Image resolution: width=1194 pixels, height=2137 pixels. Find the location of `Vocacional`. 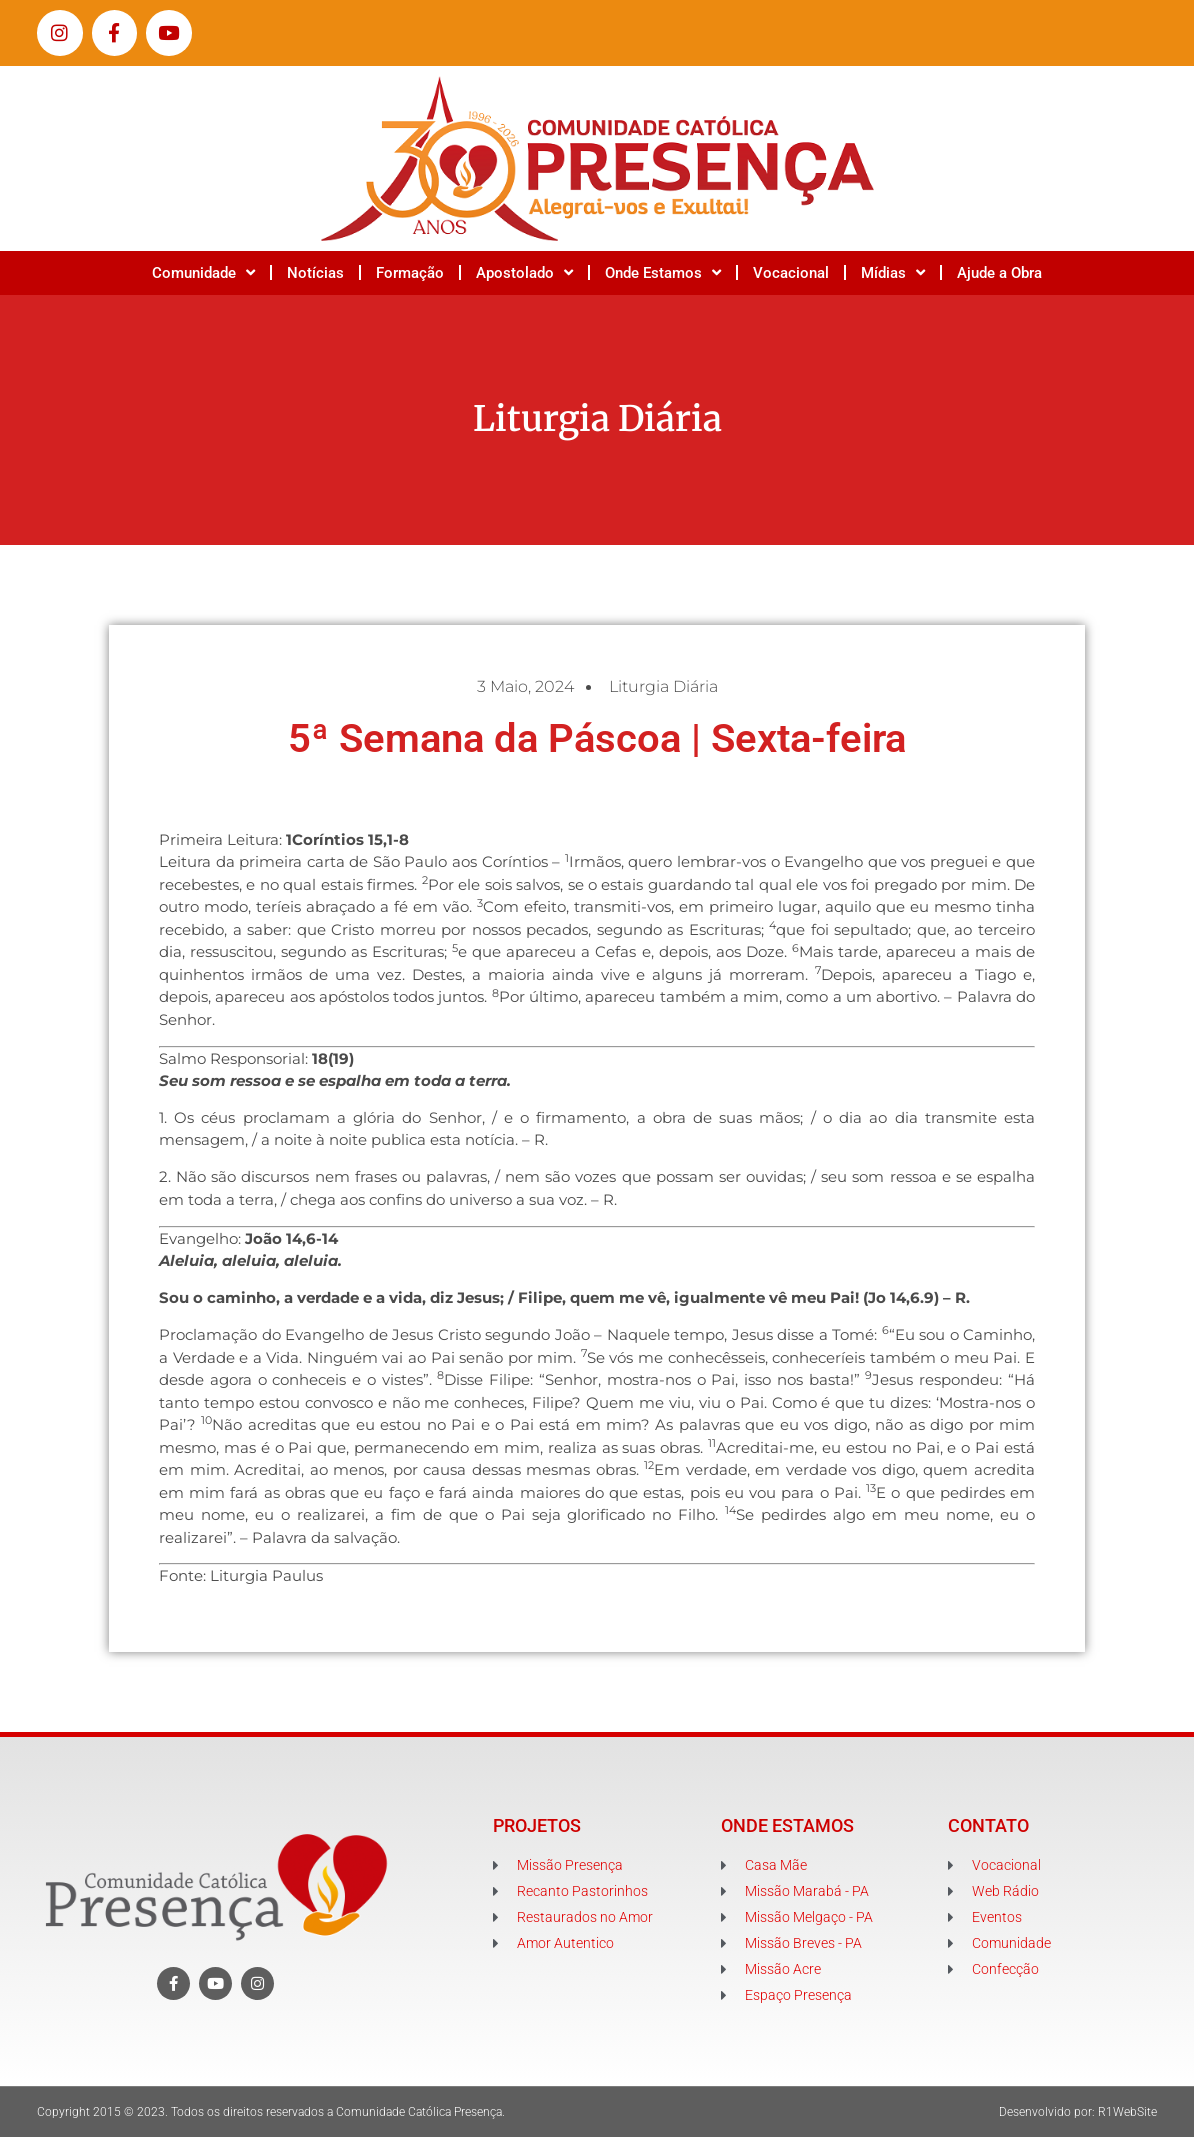

Vocacional is located at coordinates (791, 273).